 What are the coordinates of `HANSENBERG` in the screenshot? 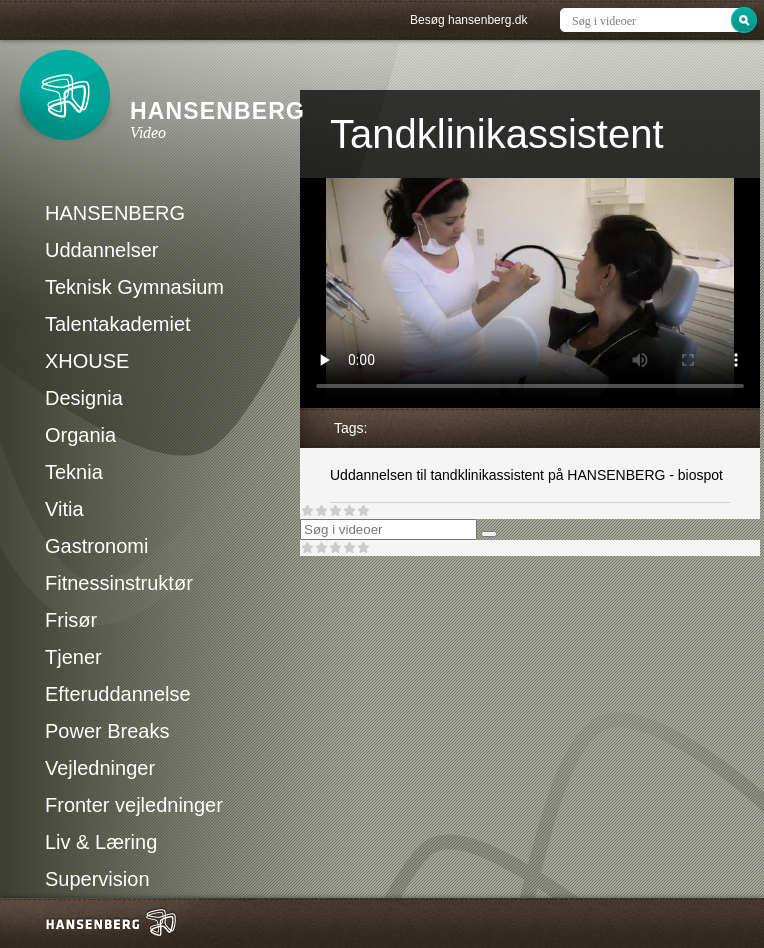 It's located at (115, 213).